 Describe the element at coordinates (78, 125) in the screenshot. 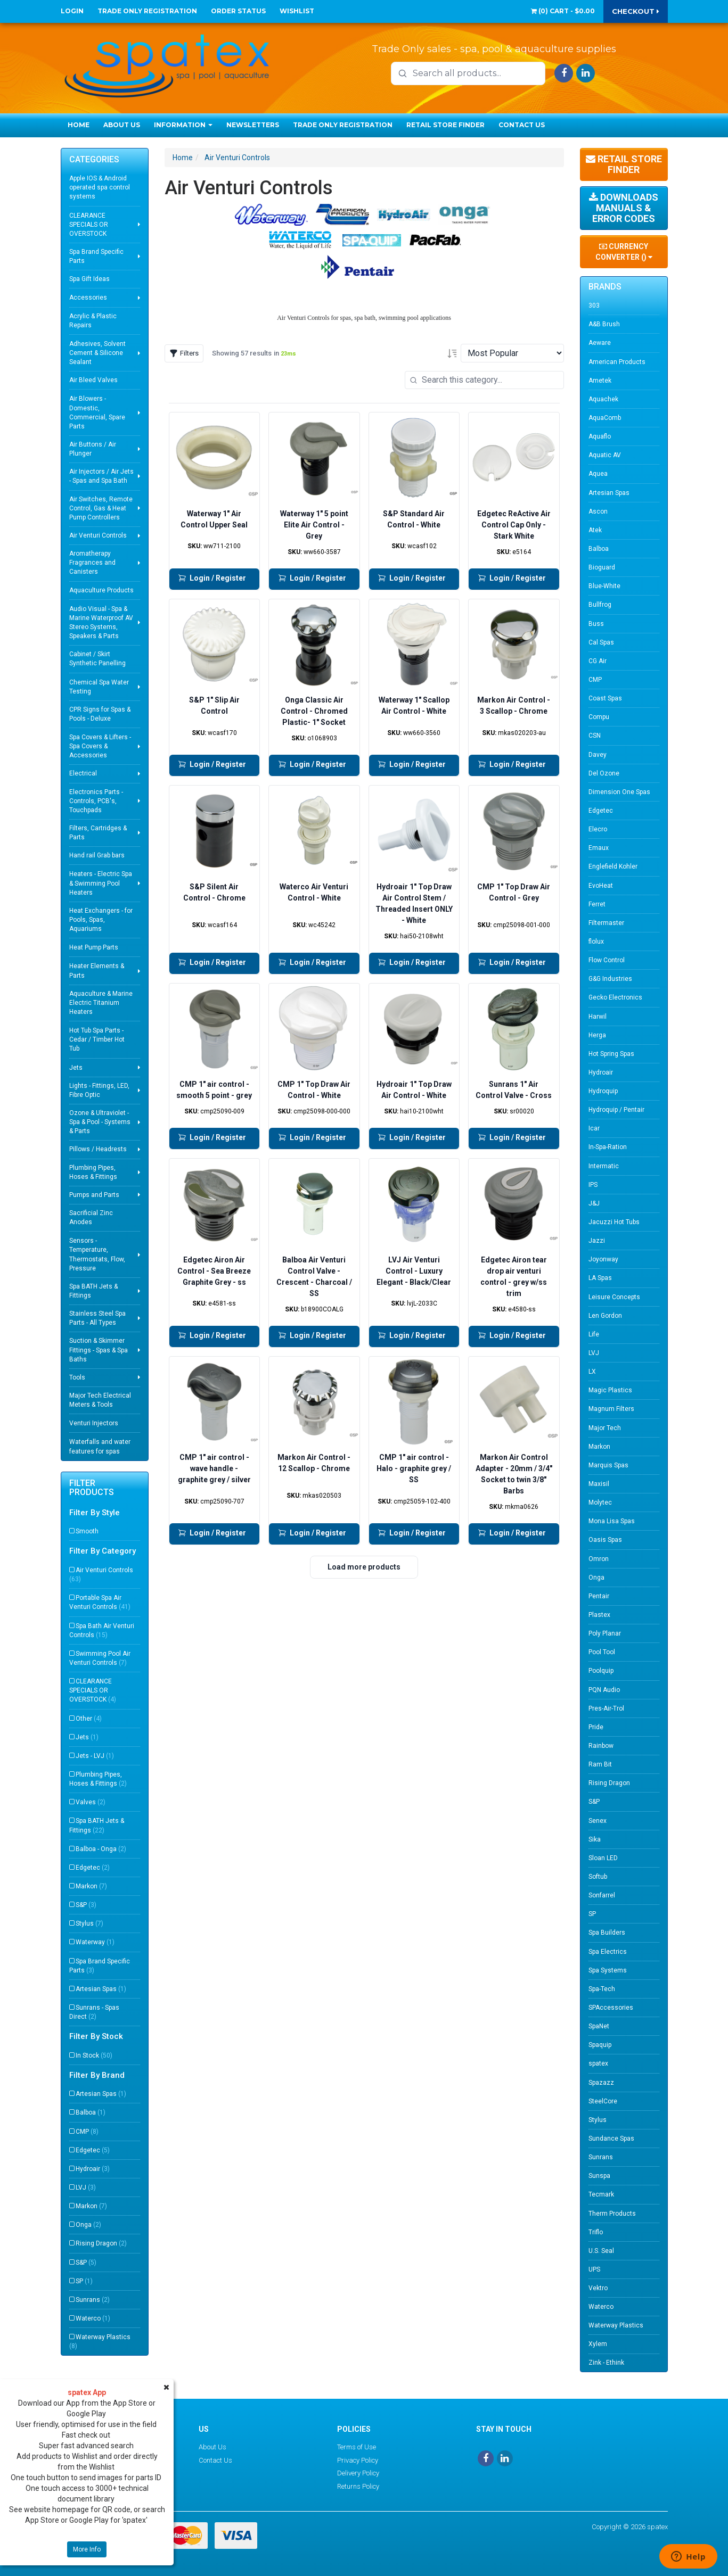

I see `Home` at that location.